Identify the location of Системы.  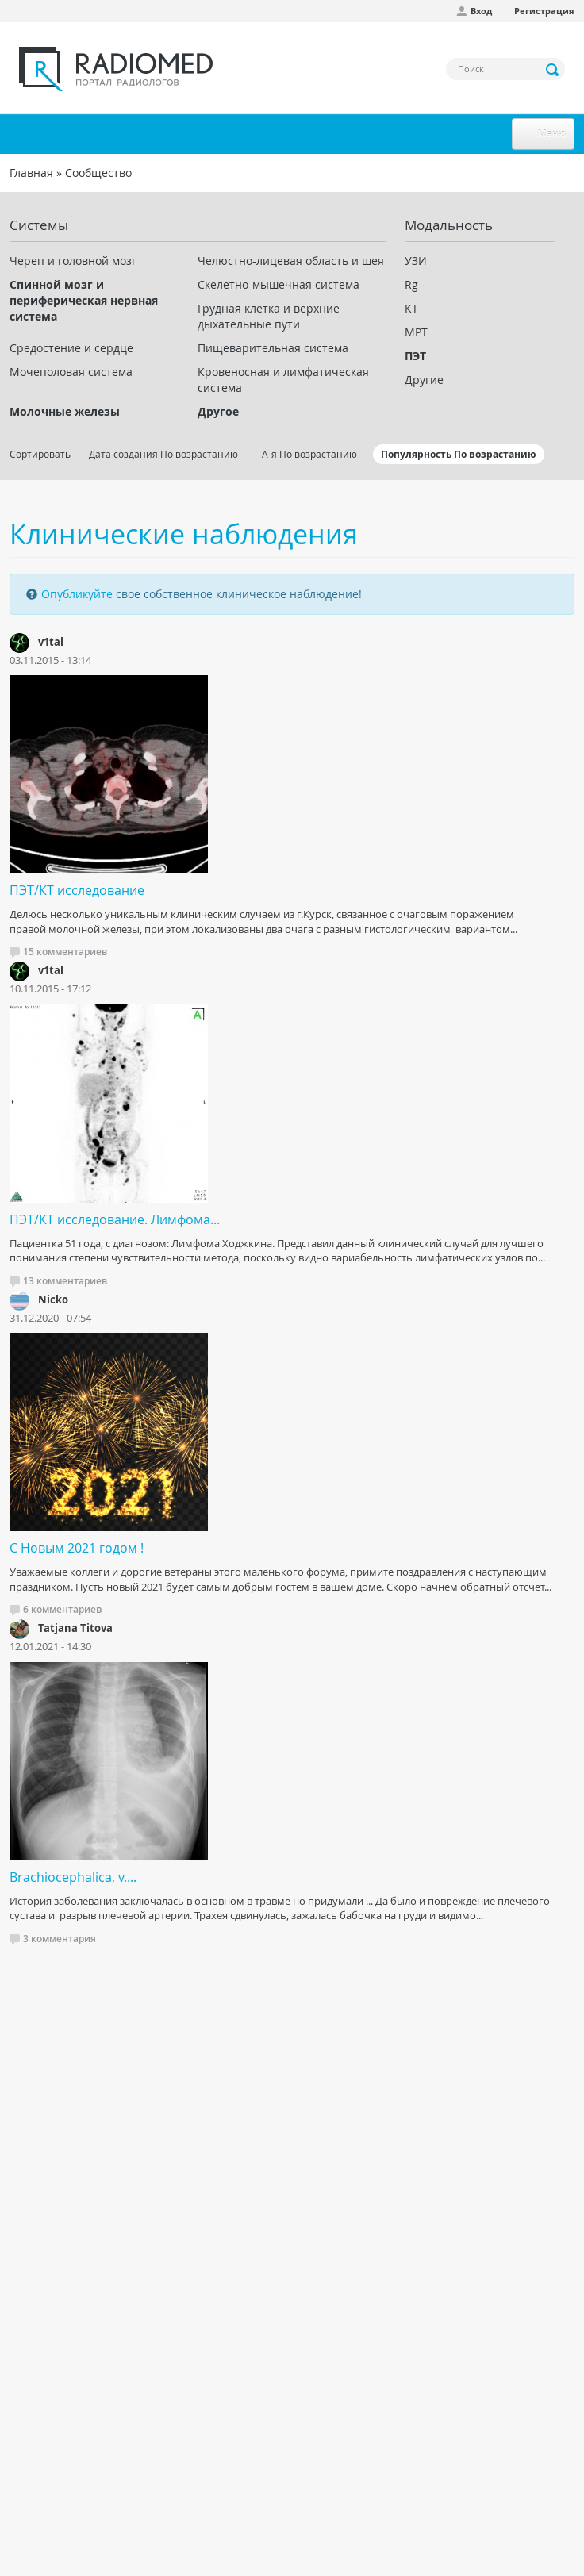
(39, 225).